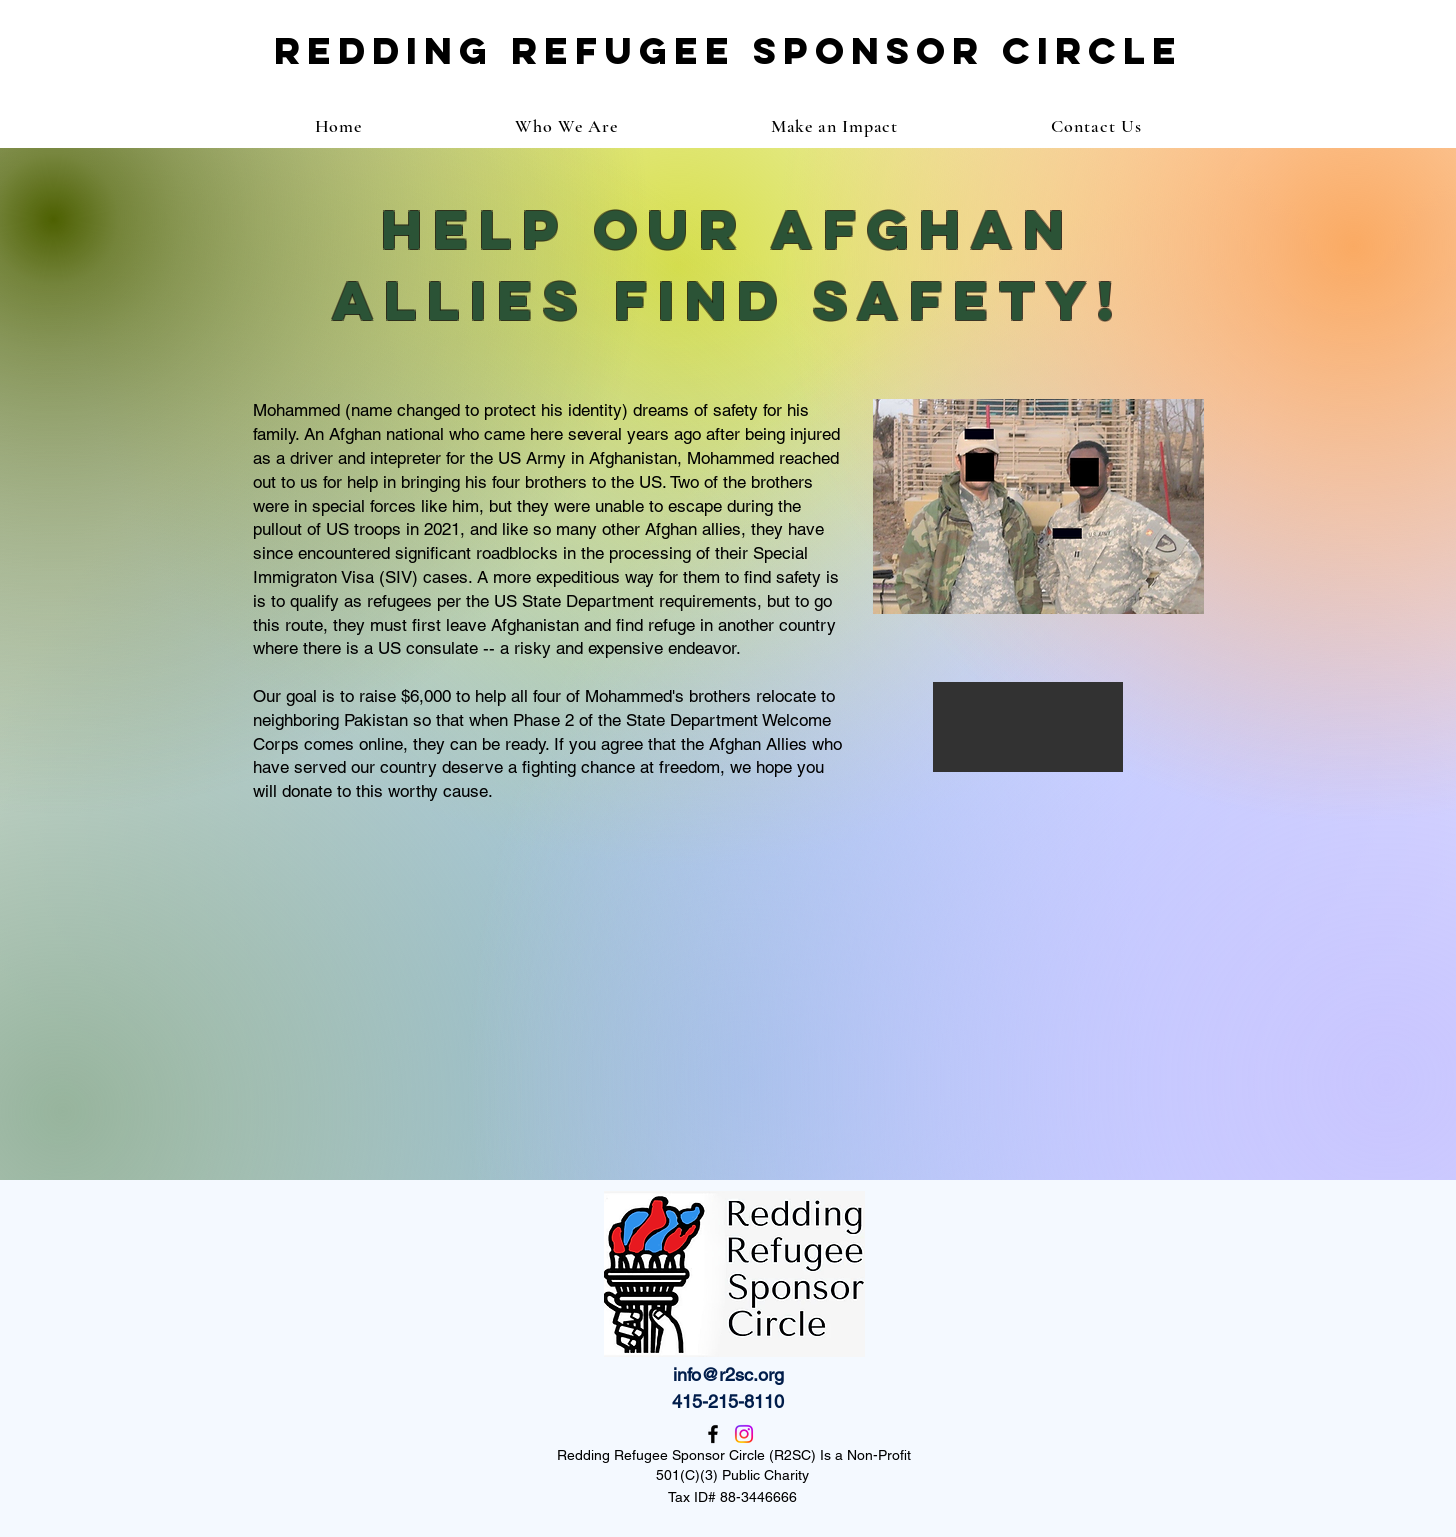 This screenshot has height=1537, width=1456. I want to click on [Instagram], so click(744, 1434).